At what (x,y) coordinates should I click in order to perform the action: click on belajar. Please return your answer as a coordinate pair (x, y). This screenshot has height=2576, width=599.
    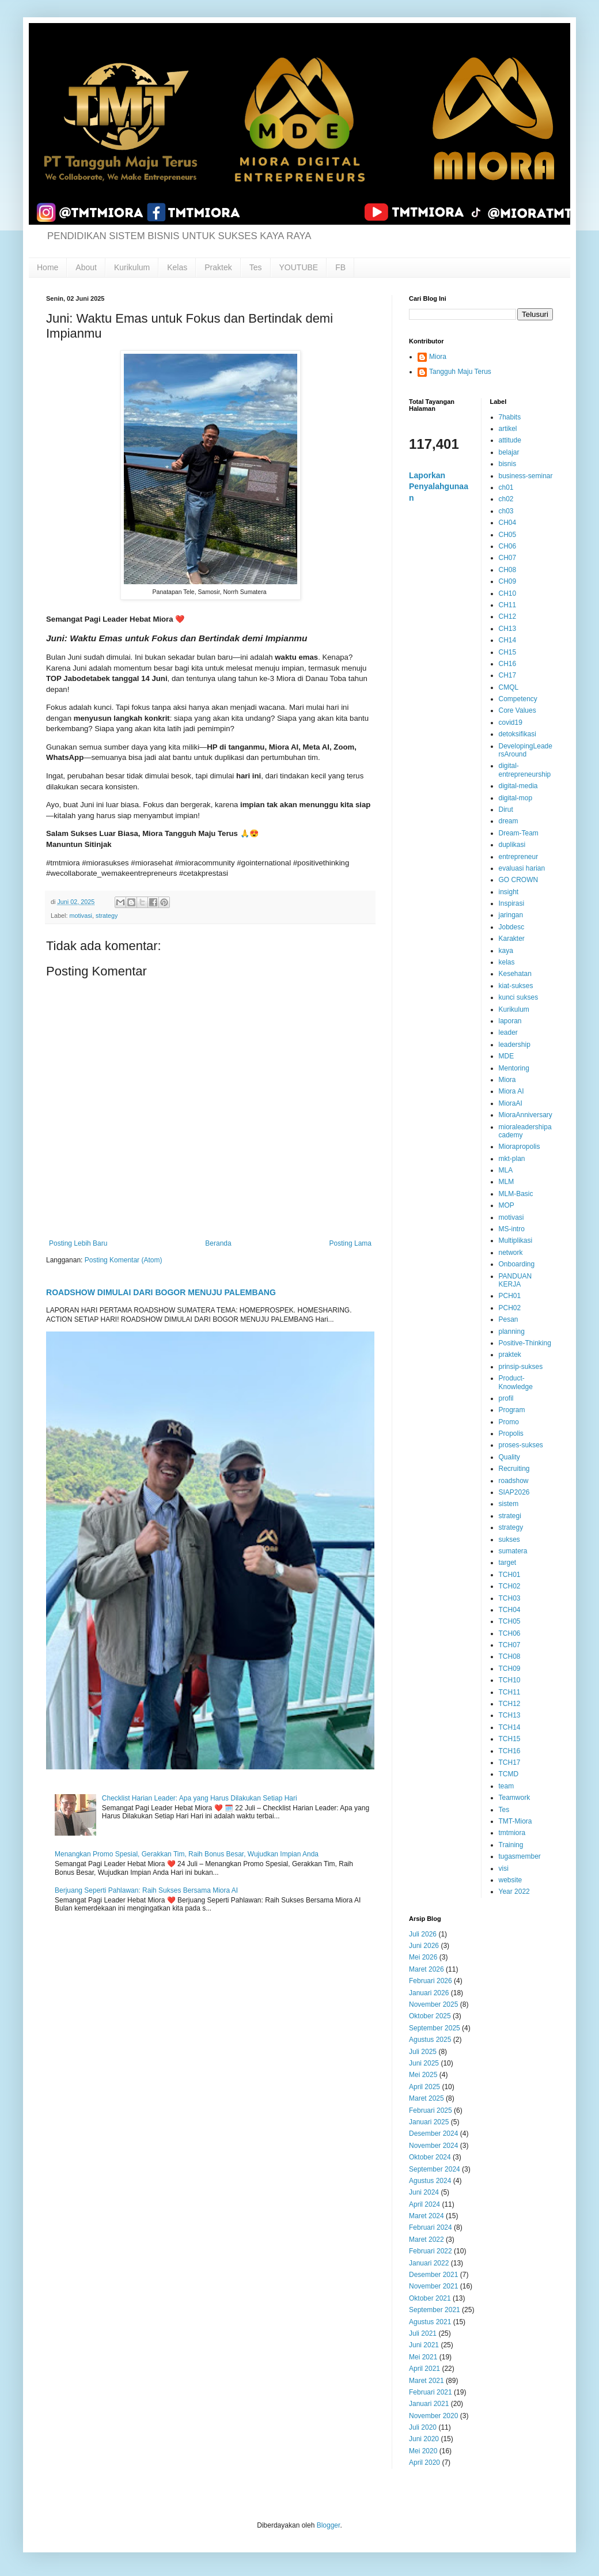
    Looking at the image, I should click on (509, 452).